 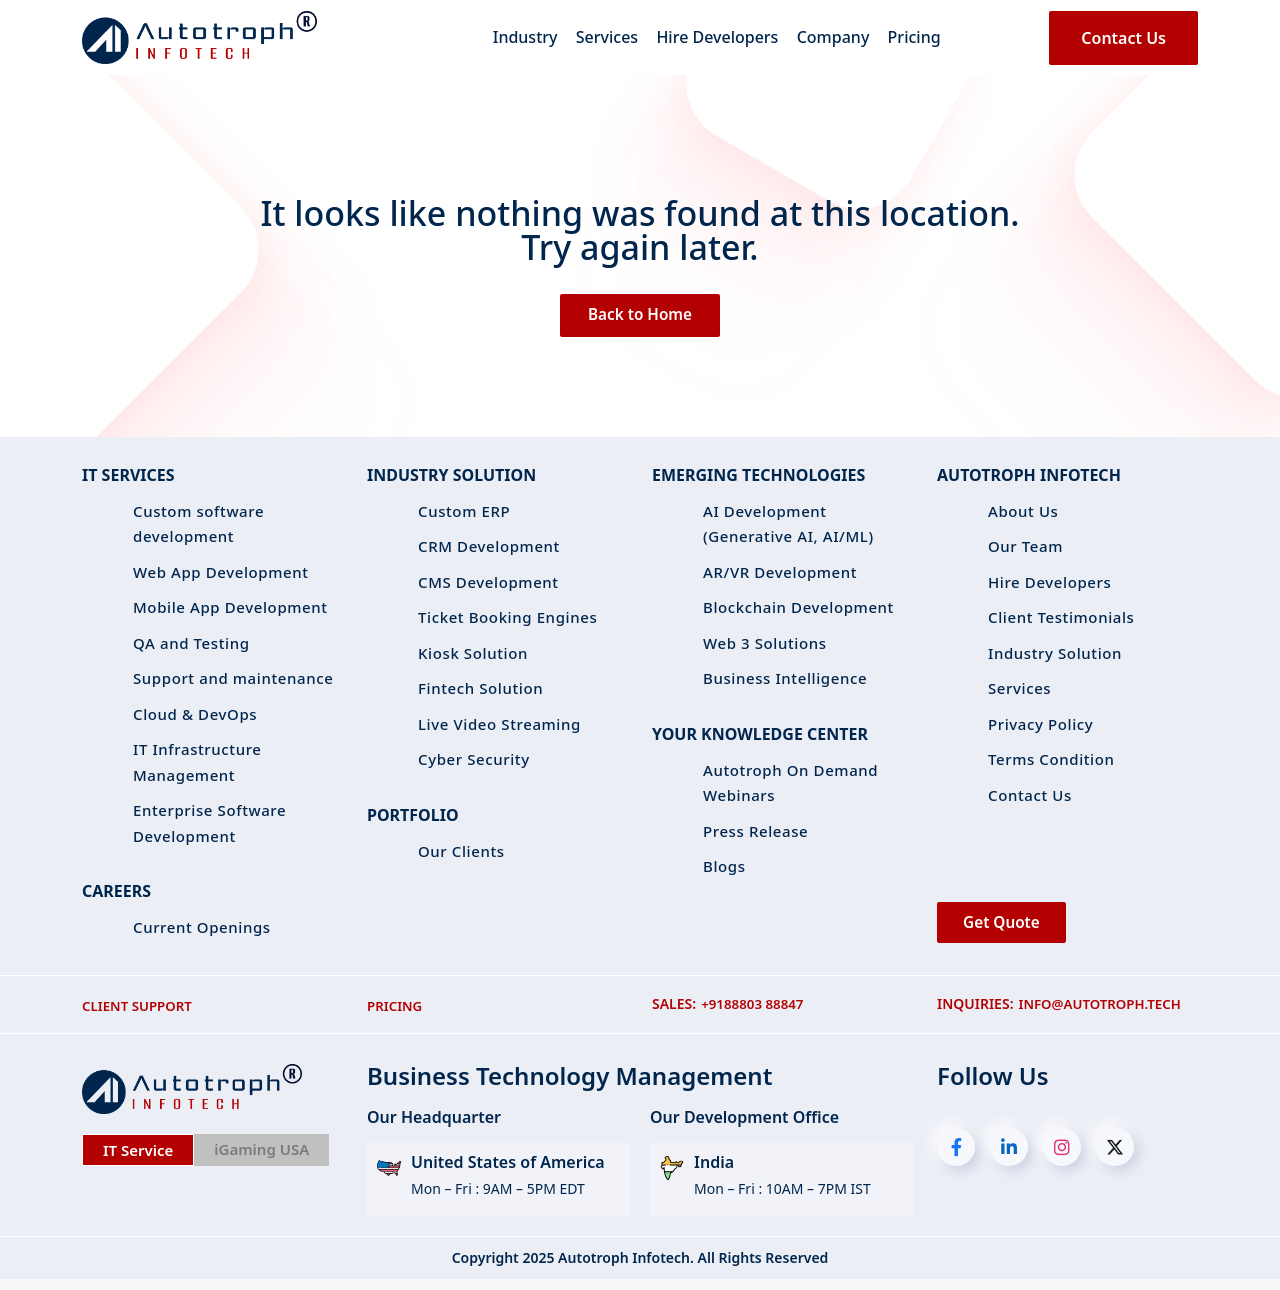 I want to click on Pricing, so click(x=933, y=45).